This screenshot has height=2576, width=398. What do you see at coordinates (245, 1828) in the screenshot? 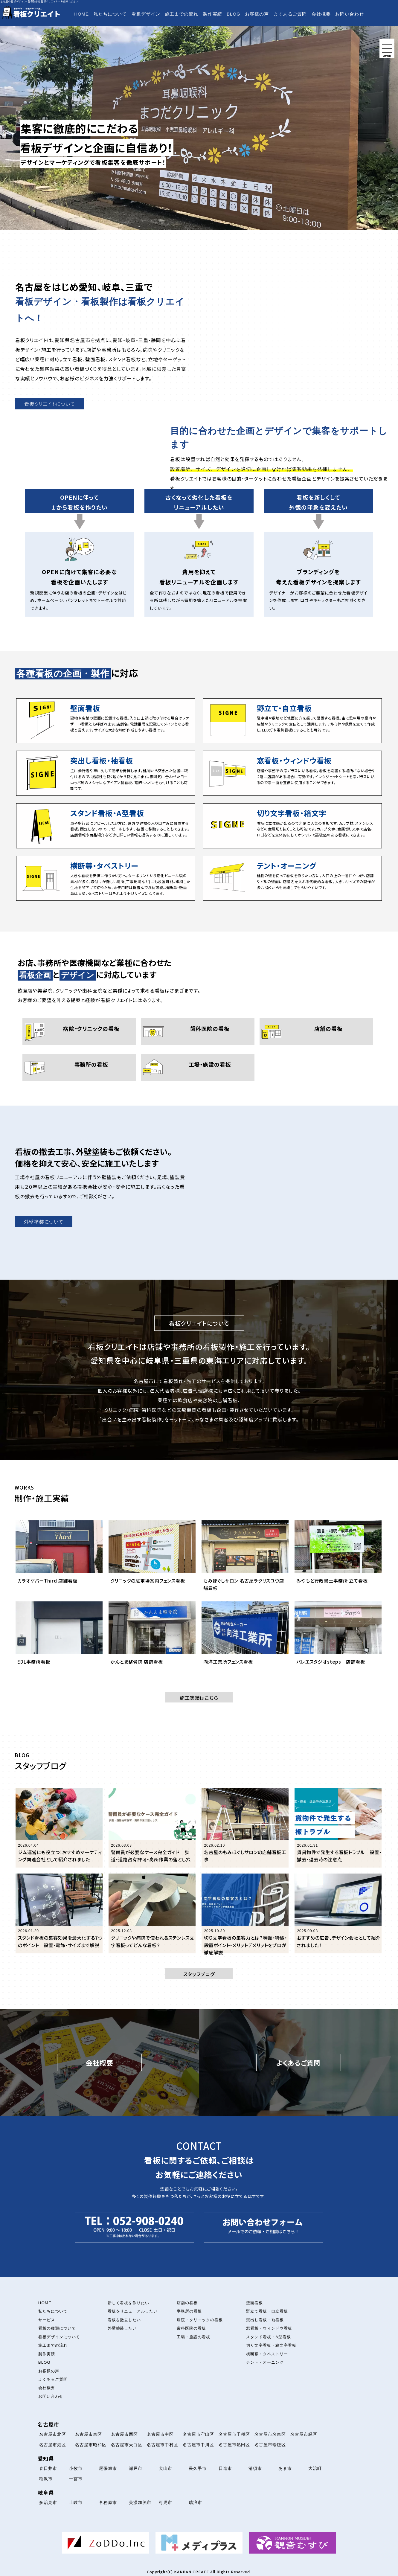
I see `[「名古屋のもみほぐしサロンの店舗看板工事」の記事を読む]` at bounding box center [245, 1828].